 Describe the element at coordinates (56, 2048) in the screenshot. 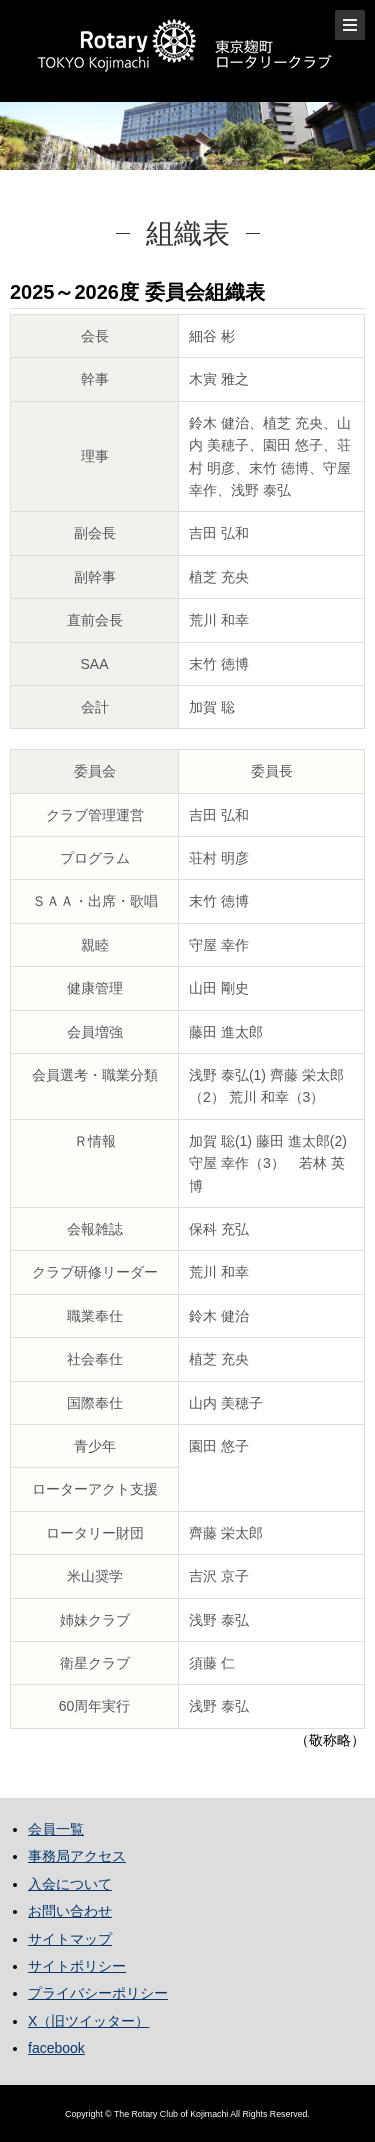

I see `facebook` at that location.